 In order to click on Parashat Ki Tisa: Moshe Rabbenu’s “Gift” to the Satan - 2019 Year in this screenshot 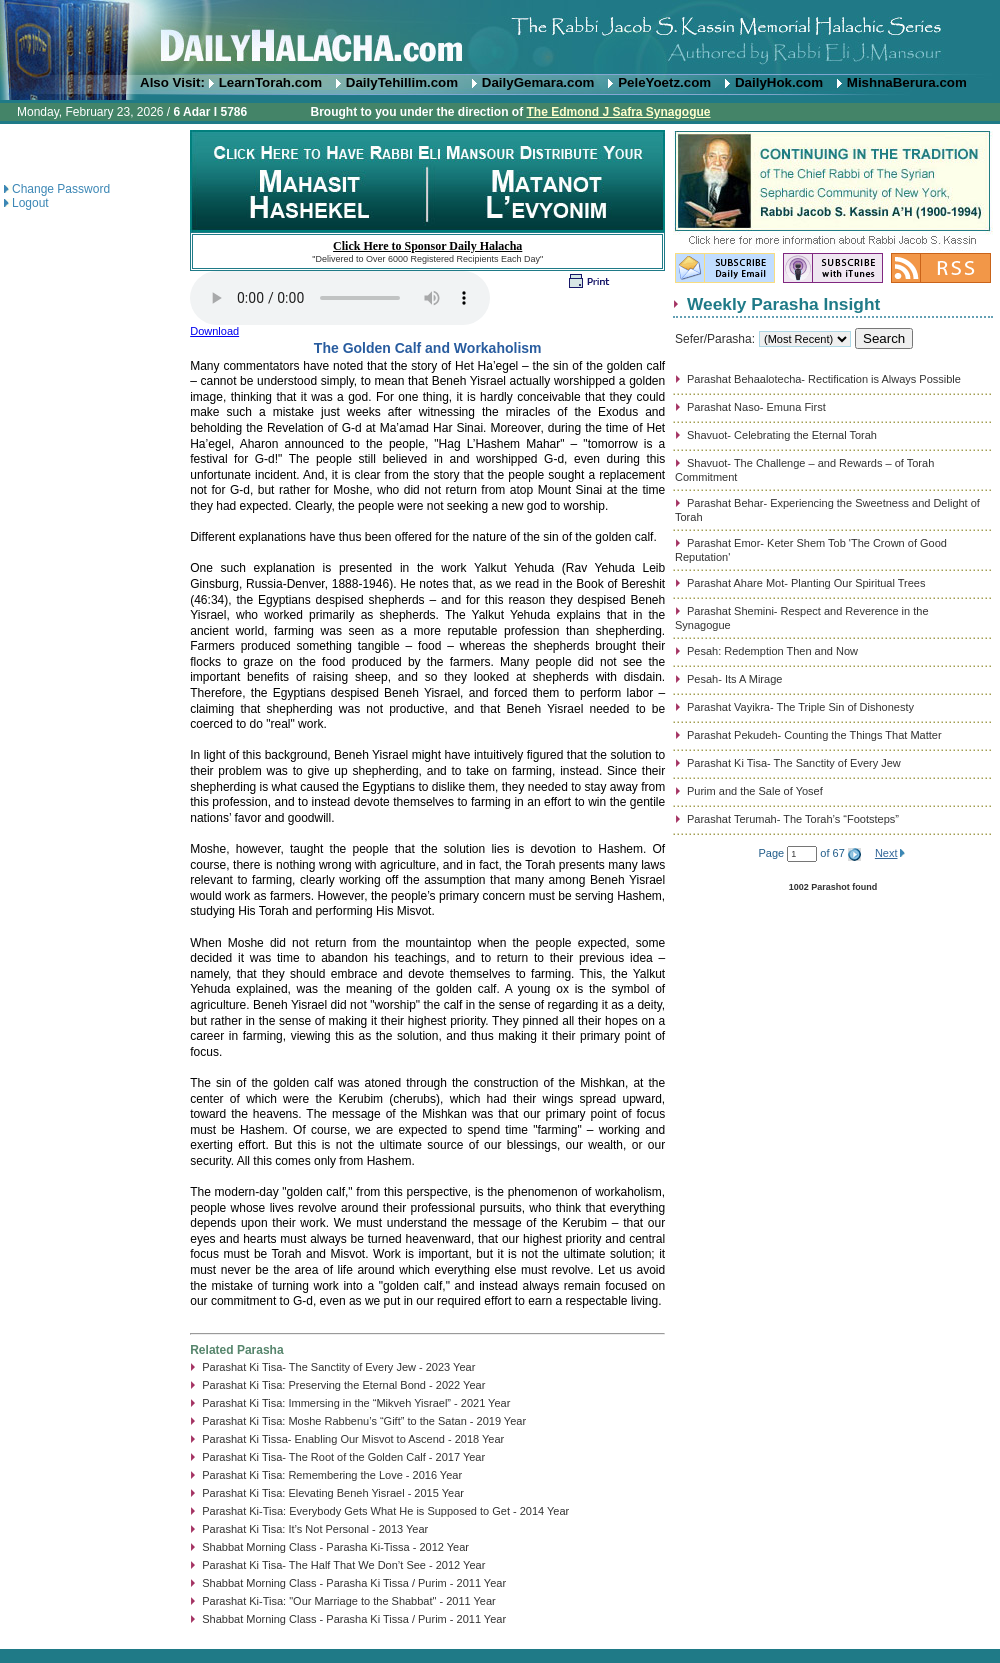, I will do `click(364, 1421)`.